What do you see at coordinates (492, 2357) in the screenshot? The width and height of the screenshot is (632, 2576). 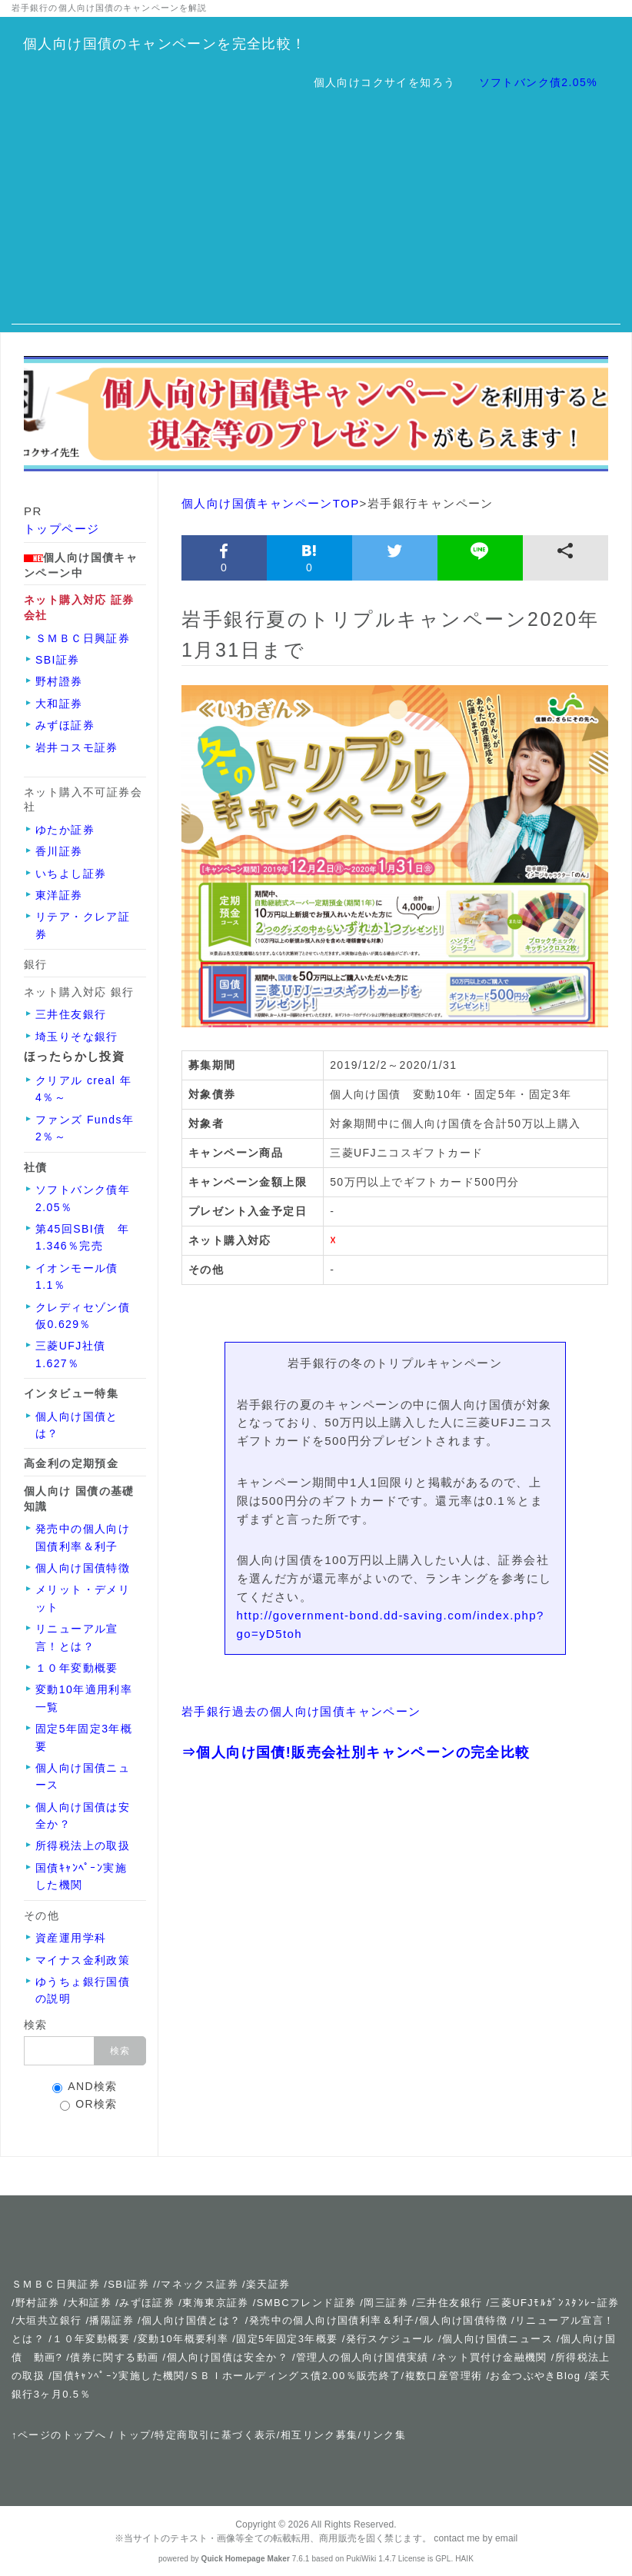 I see `ネット買付け金融機関` at bounding box center [492, 2357].